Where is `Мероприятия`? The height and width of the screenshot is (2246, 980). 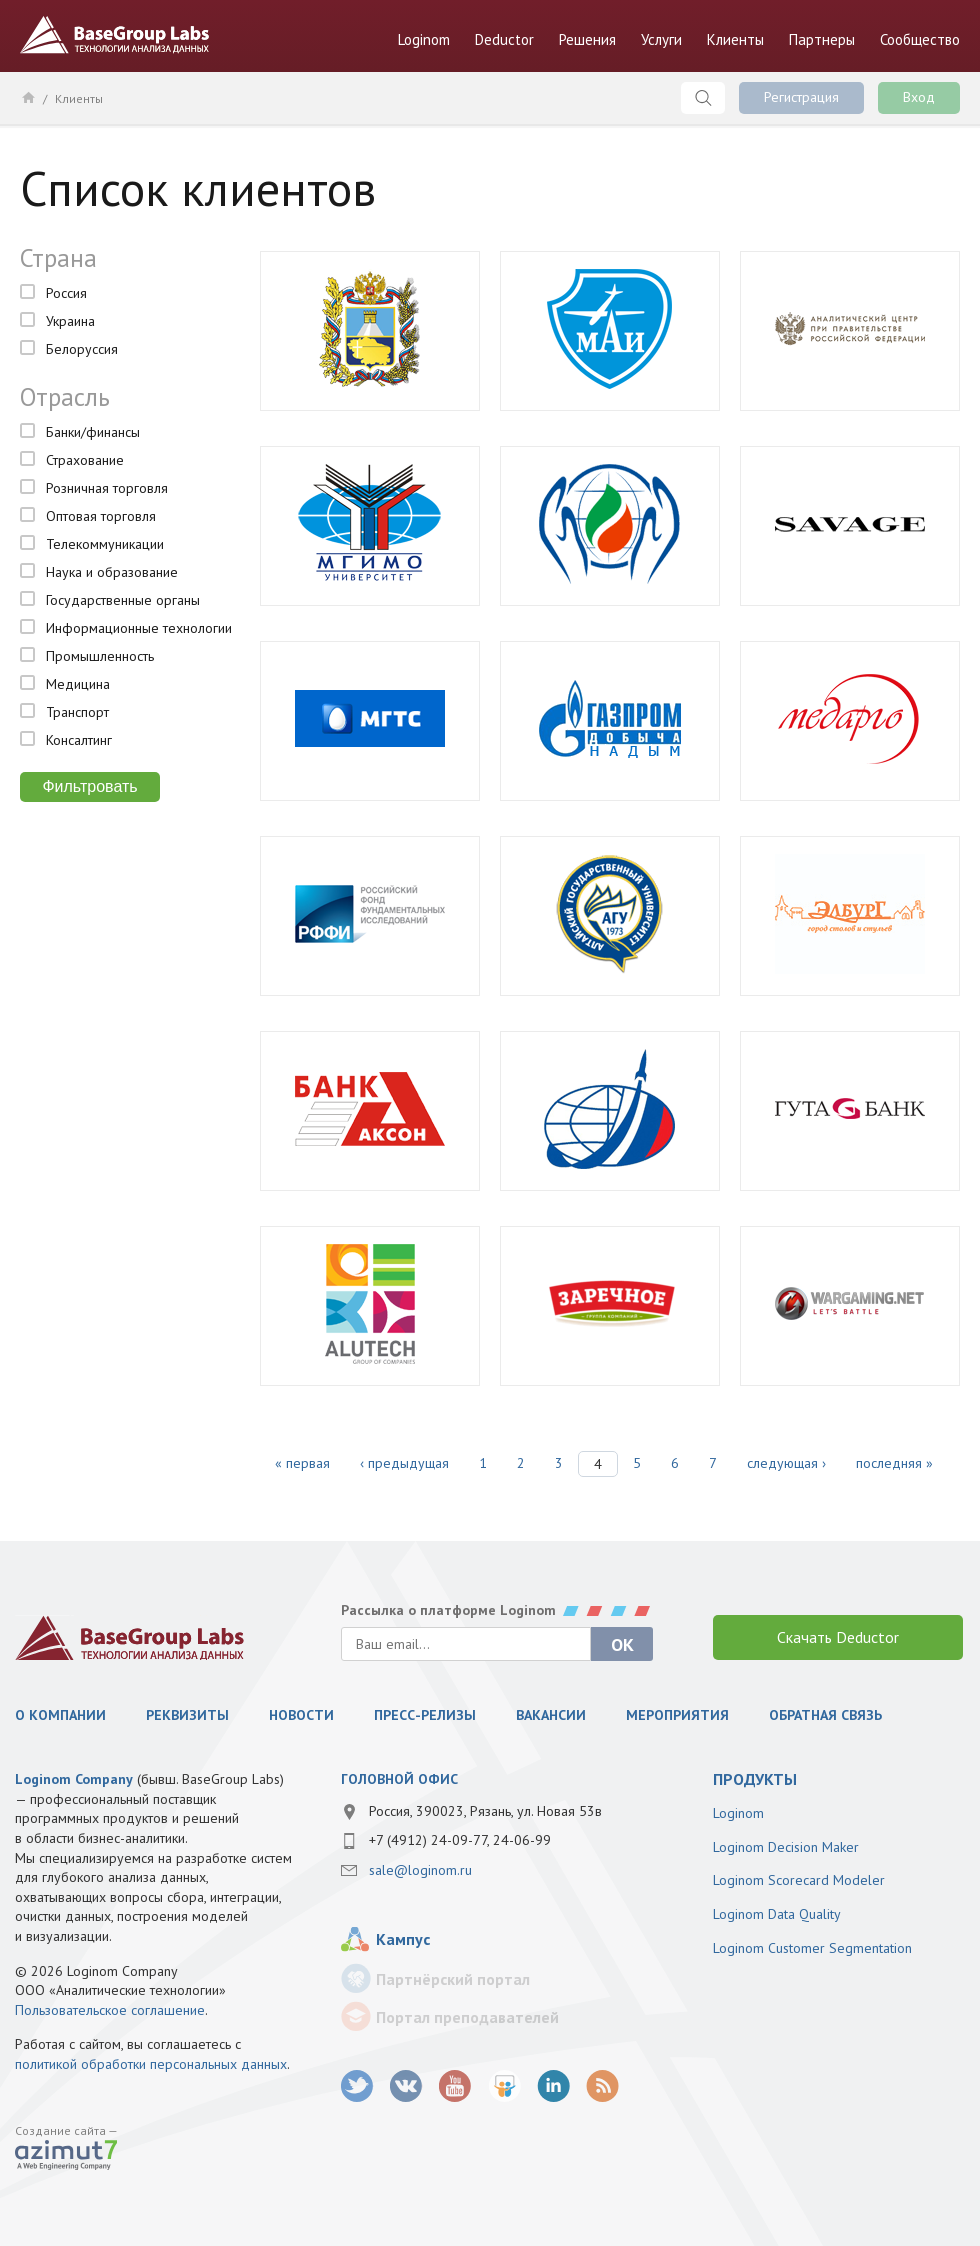
Мероприятия is located at coordinates (677, 1715).